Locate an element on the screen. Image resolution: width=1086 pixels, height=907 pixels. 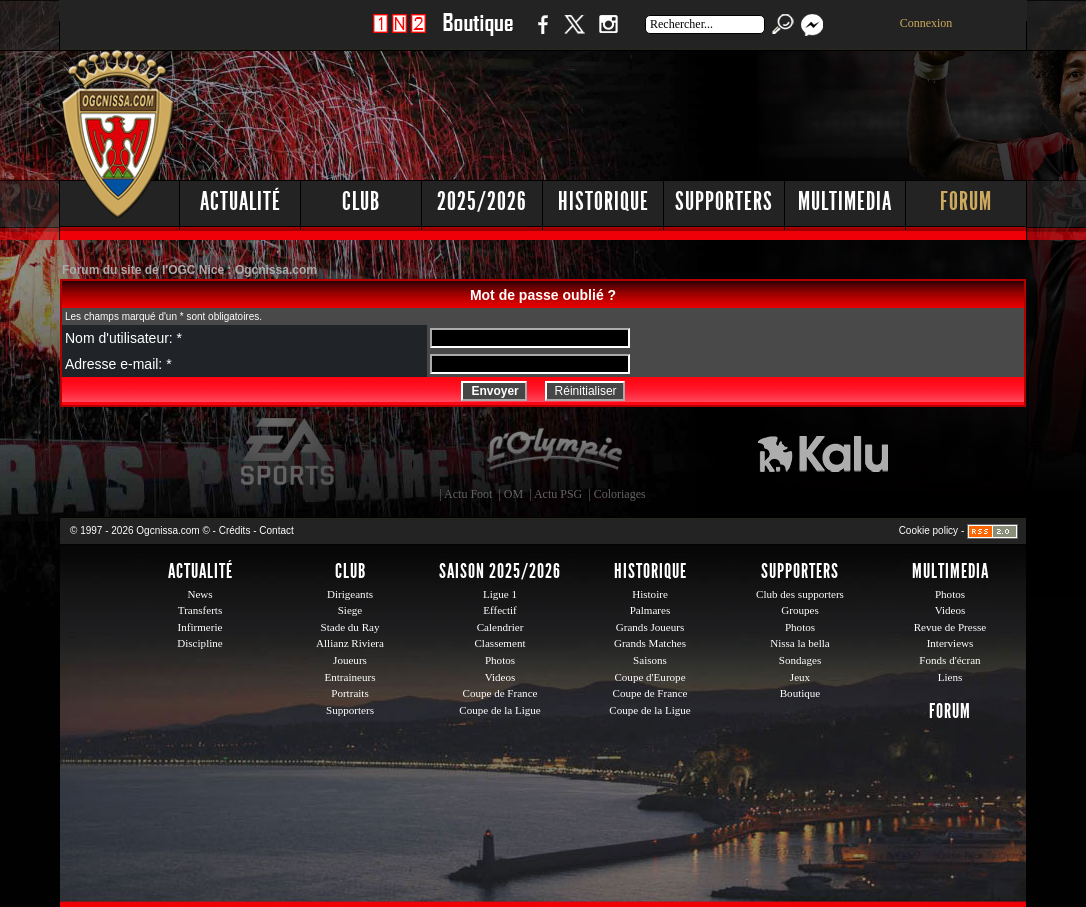
Histoire is located at coordinates (650, 594).